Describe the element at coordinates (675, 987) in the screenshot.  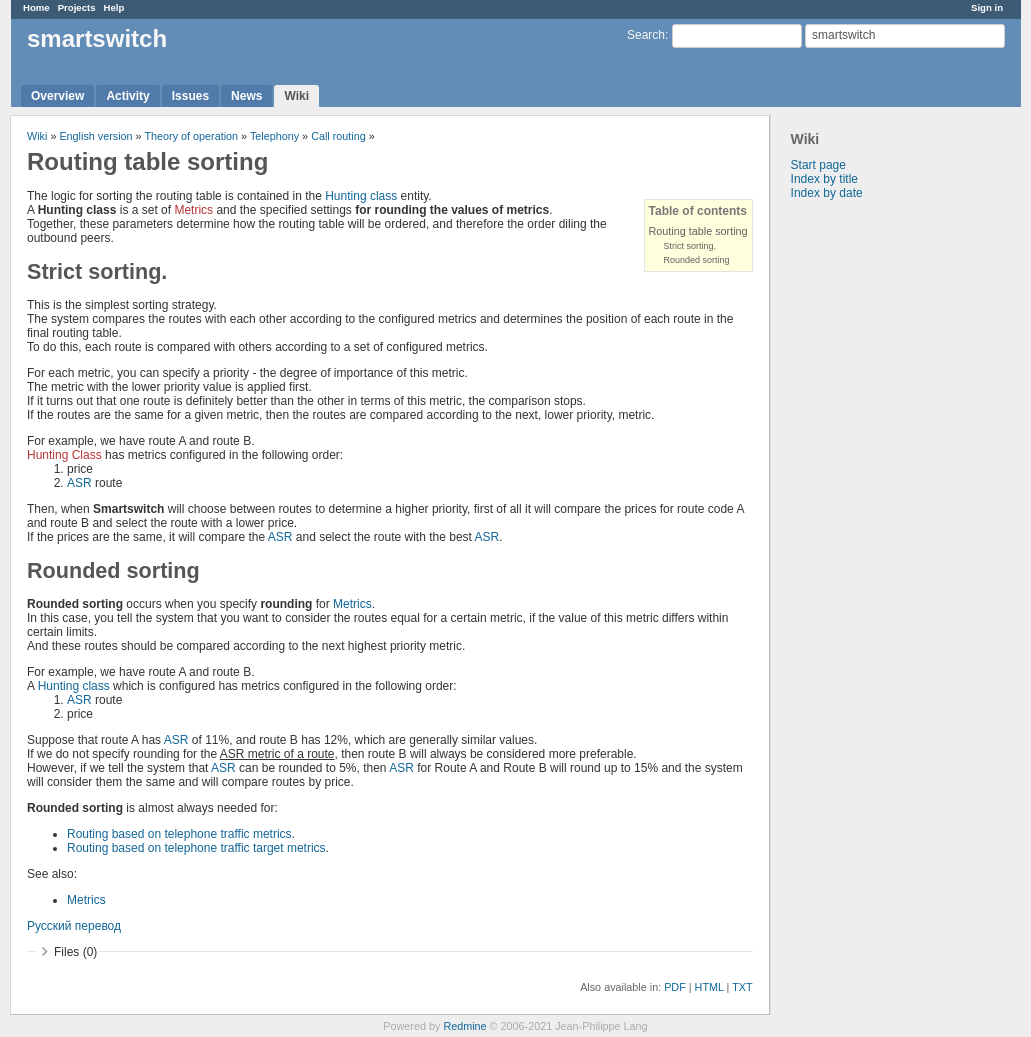
I see `PDF` at that location.